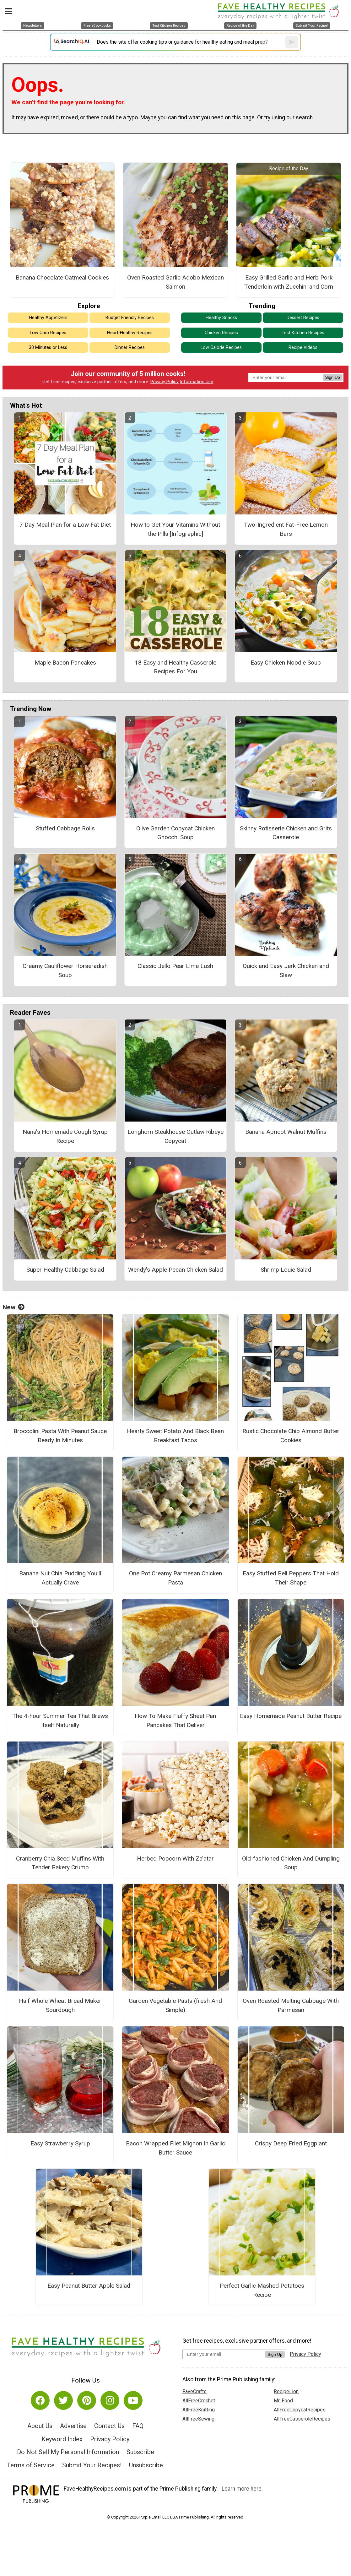 The height and width of the screenshot is (2576, 351). What do you see at coordinates (86, 2400) in the screenshot?
I see `[Link to pinterest]` at bounding box center [86, 2400].